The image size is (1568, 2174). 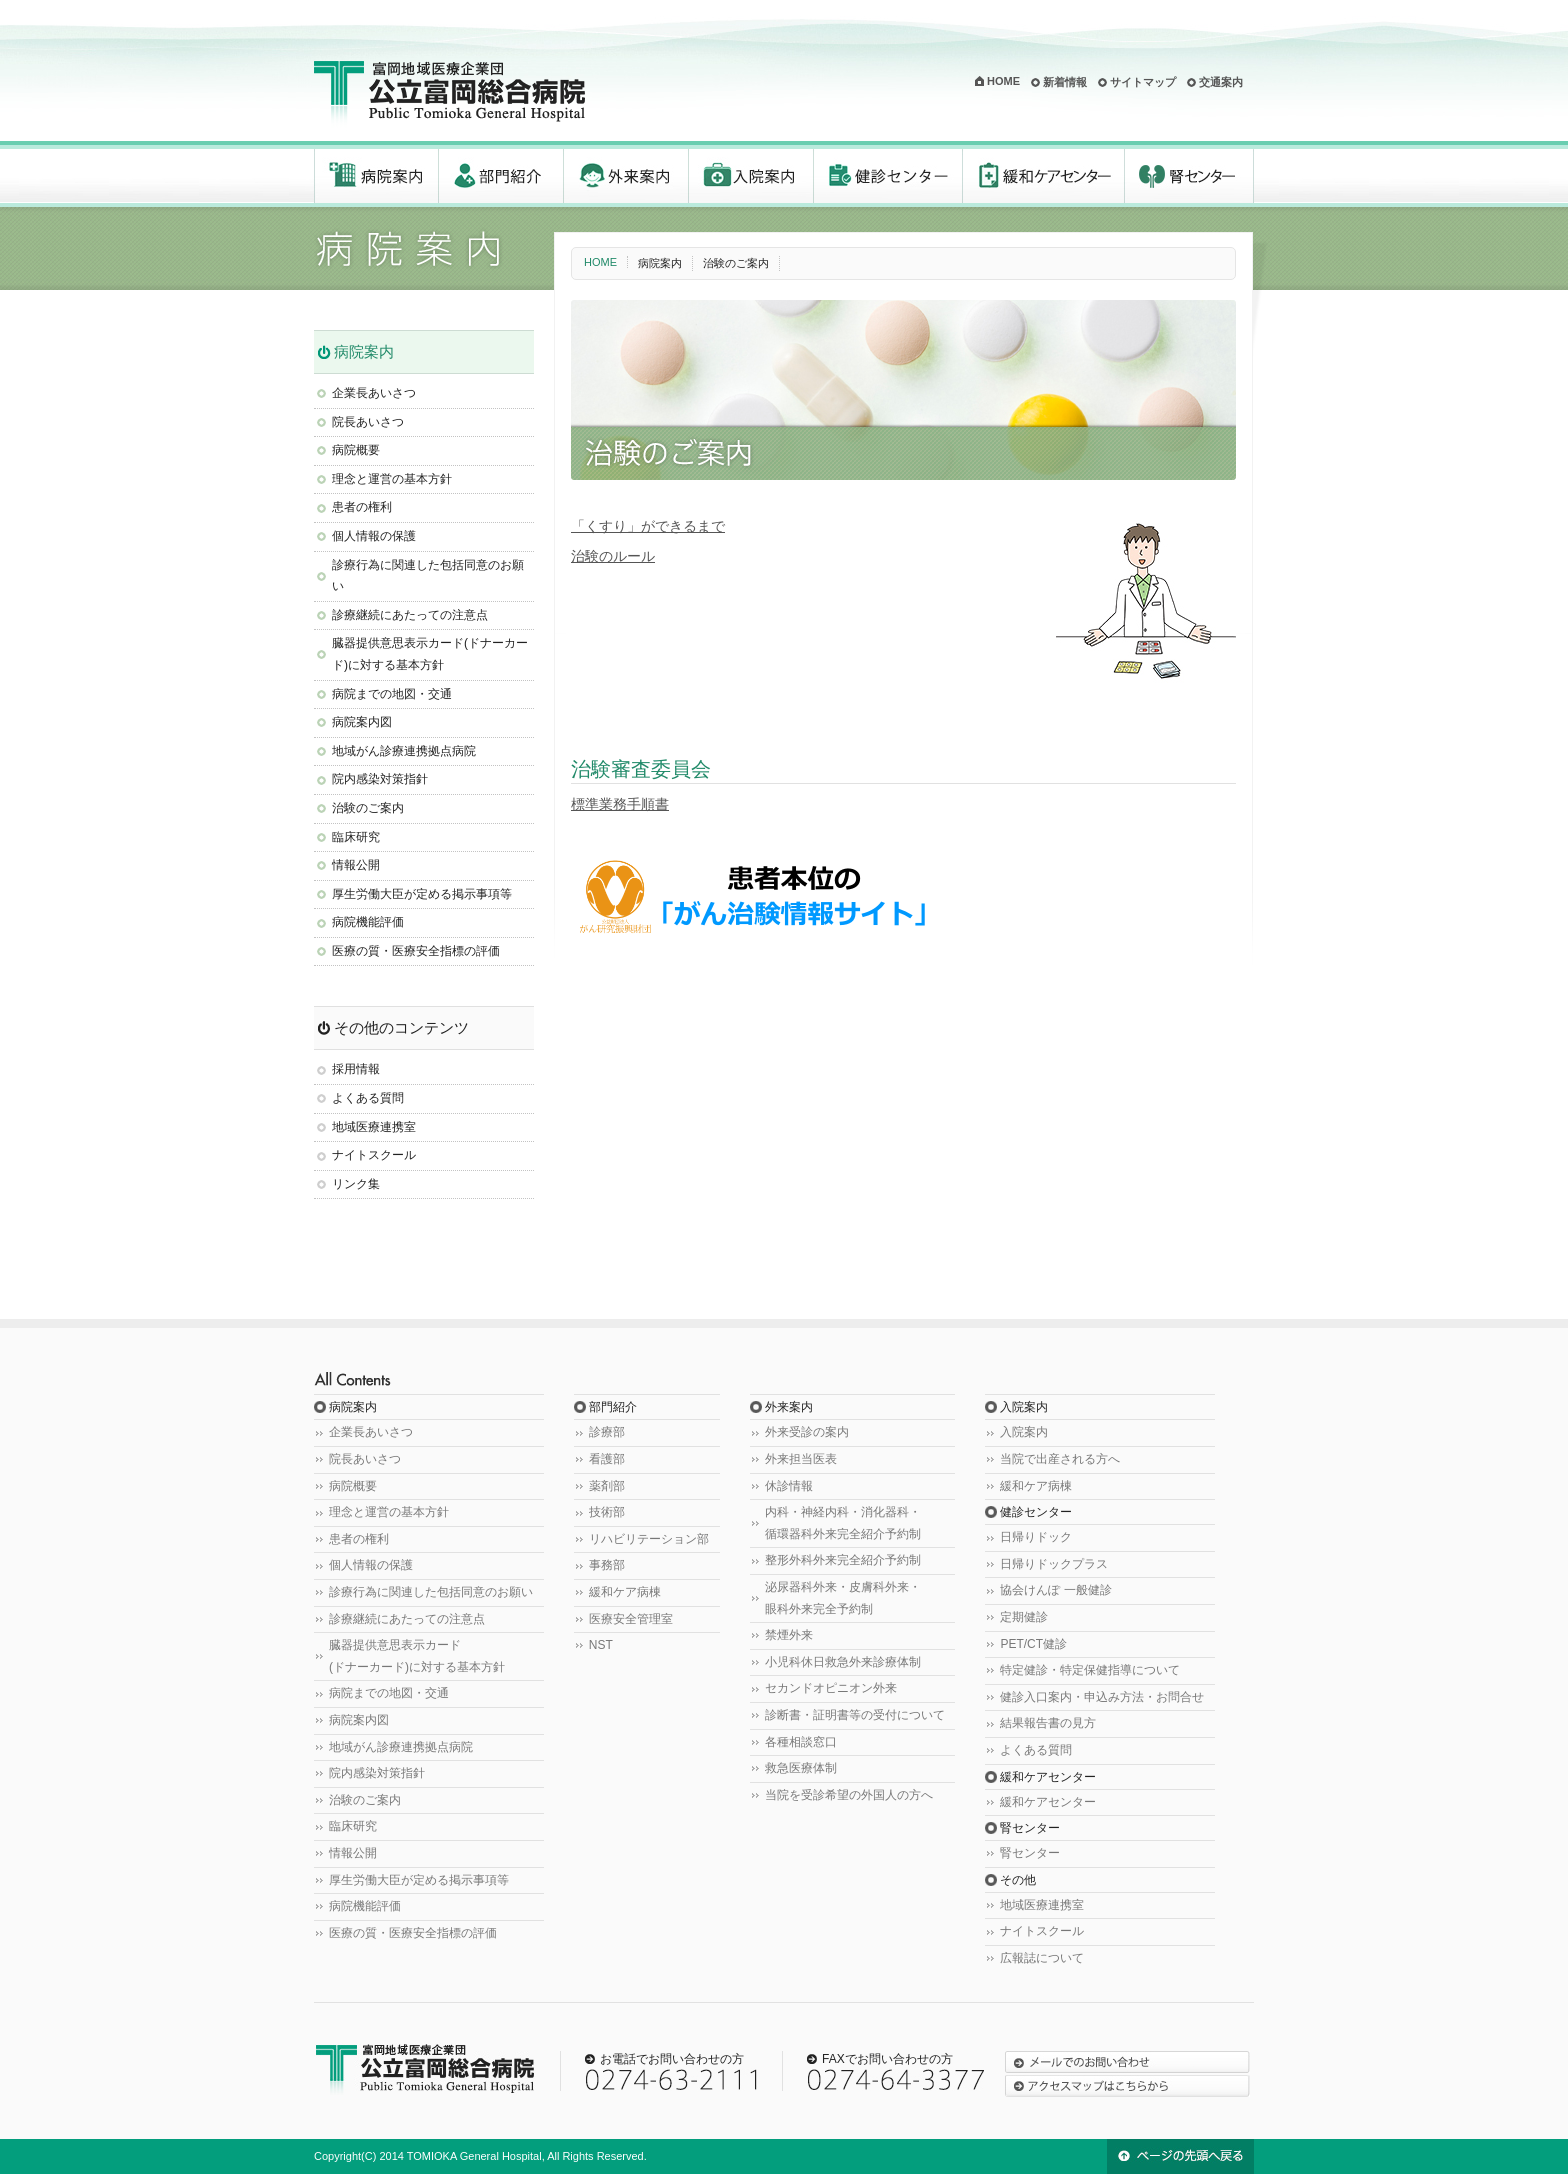 I want to click on 休診情報, so click(x=789, y=1486).